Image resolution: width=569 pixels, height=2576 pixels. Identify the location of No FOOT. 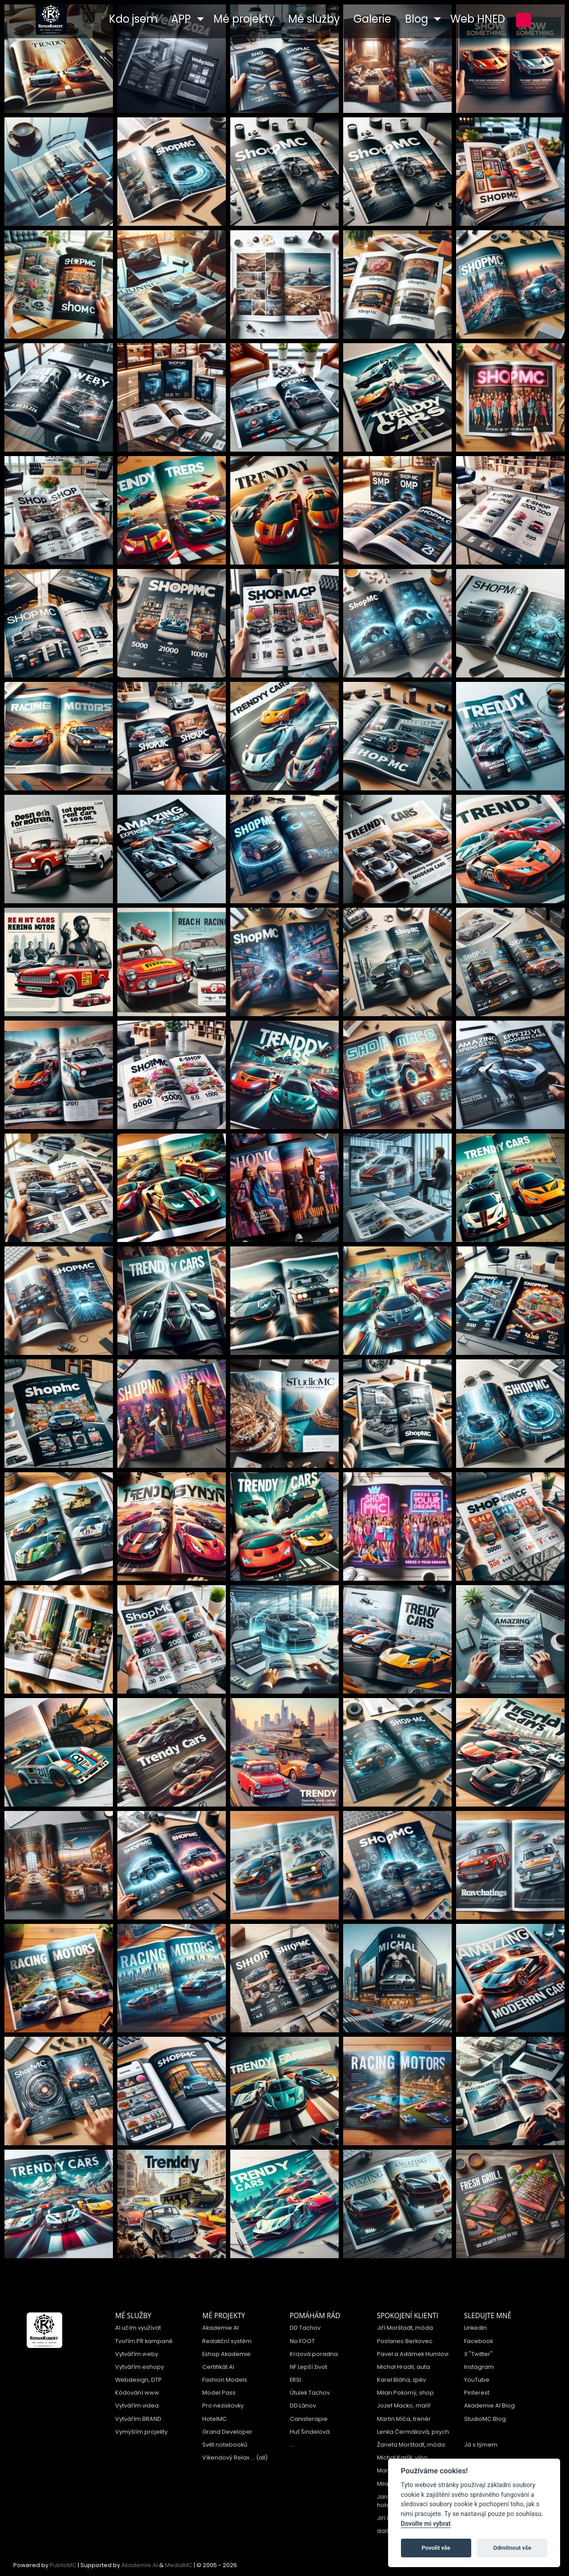
(302, 2341).